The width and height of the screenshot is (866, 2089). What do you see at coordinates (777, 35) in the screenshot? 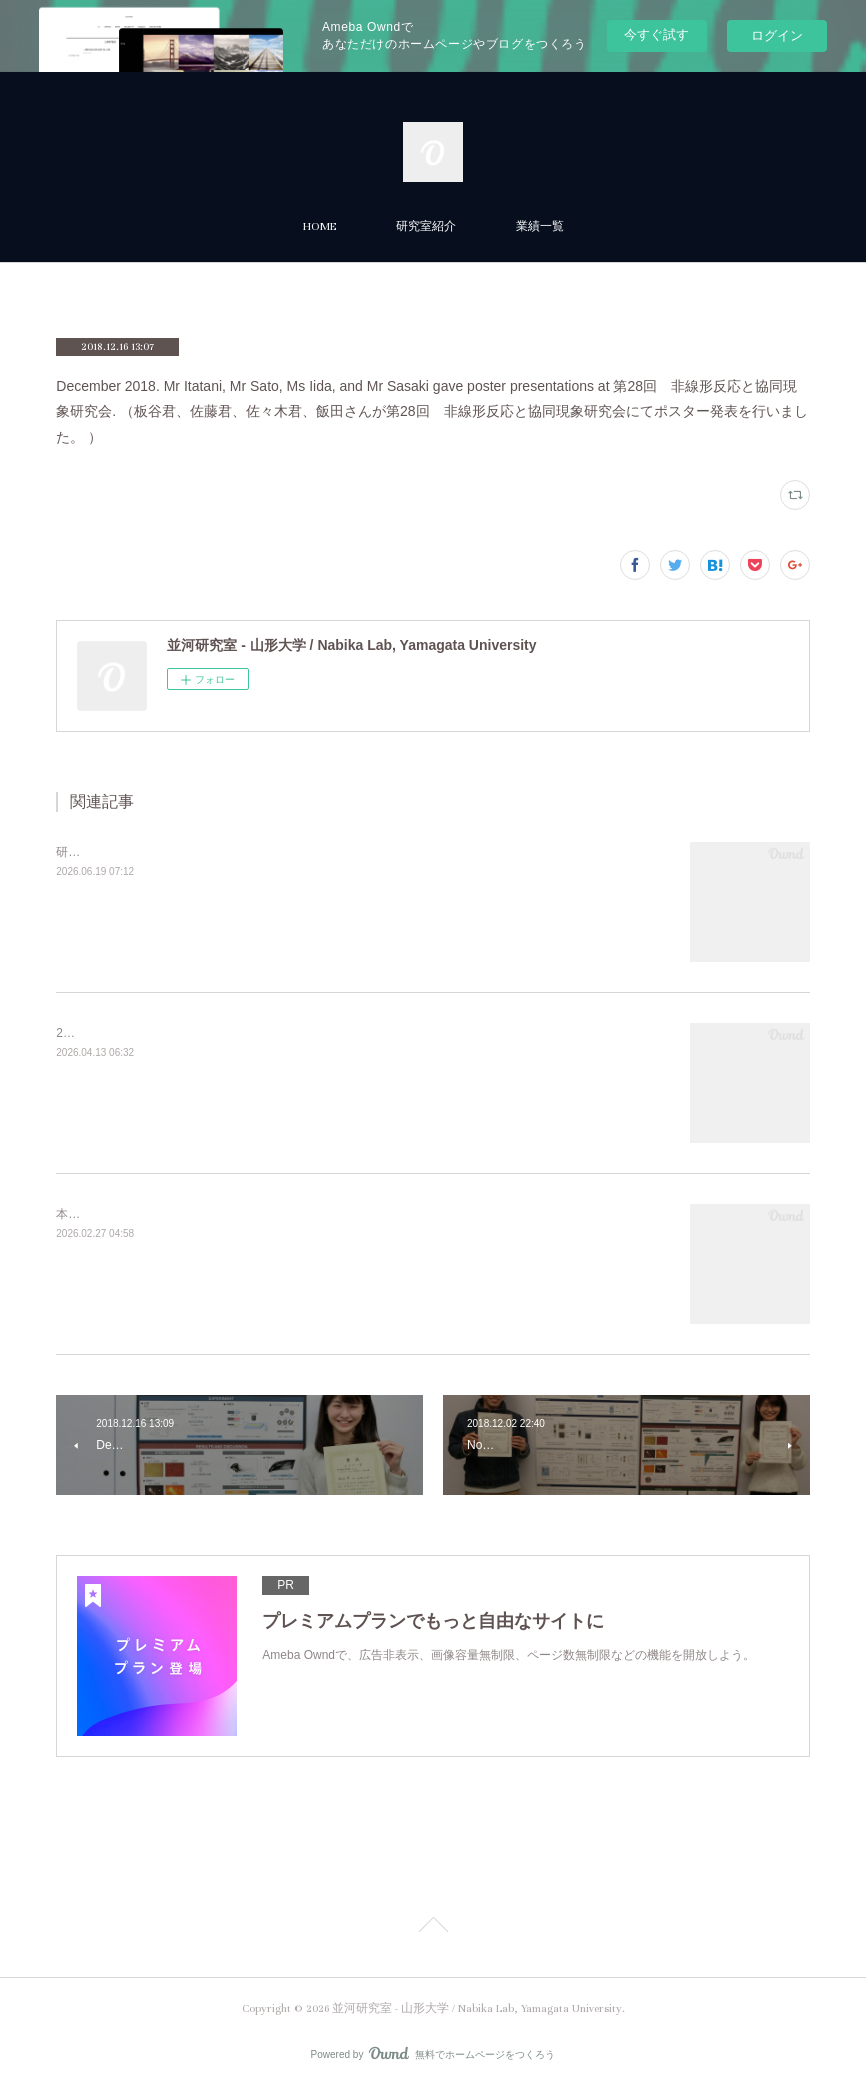
I see `ログイン` at bounding box center [777, 35].